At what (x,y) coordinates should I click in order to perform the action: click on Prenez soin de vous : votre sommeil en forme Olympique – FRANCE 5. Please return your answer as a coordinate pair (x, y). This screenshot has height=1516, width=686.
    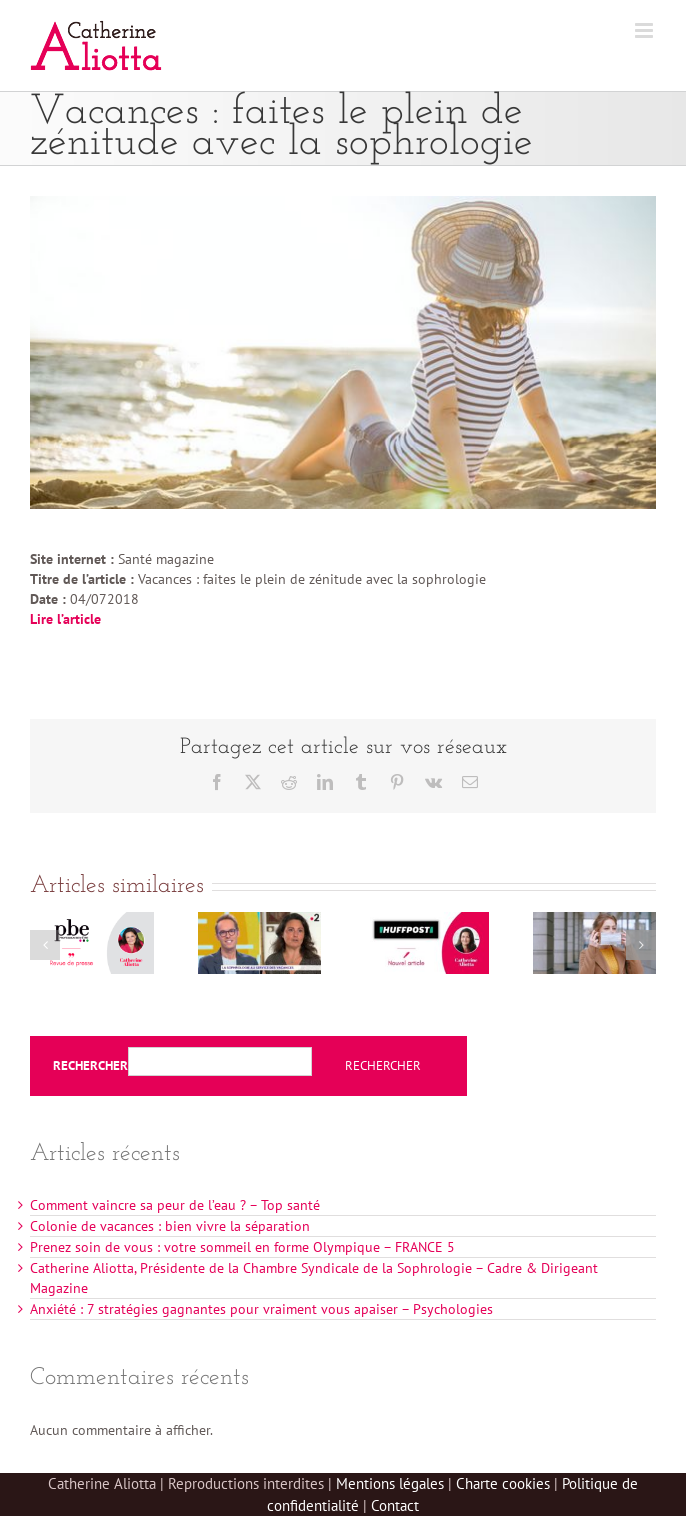
    Looking at the image, I should click on (242, 1247).